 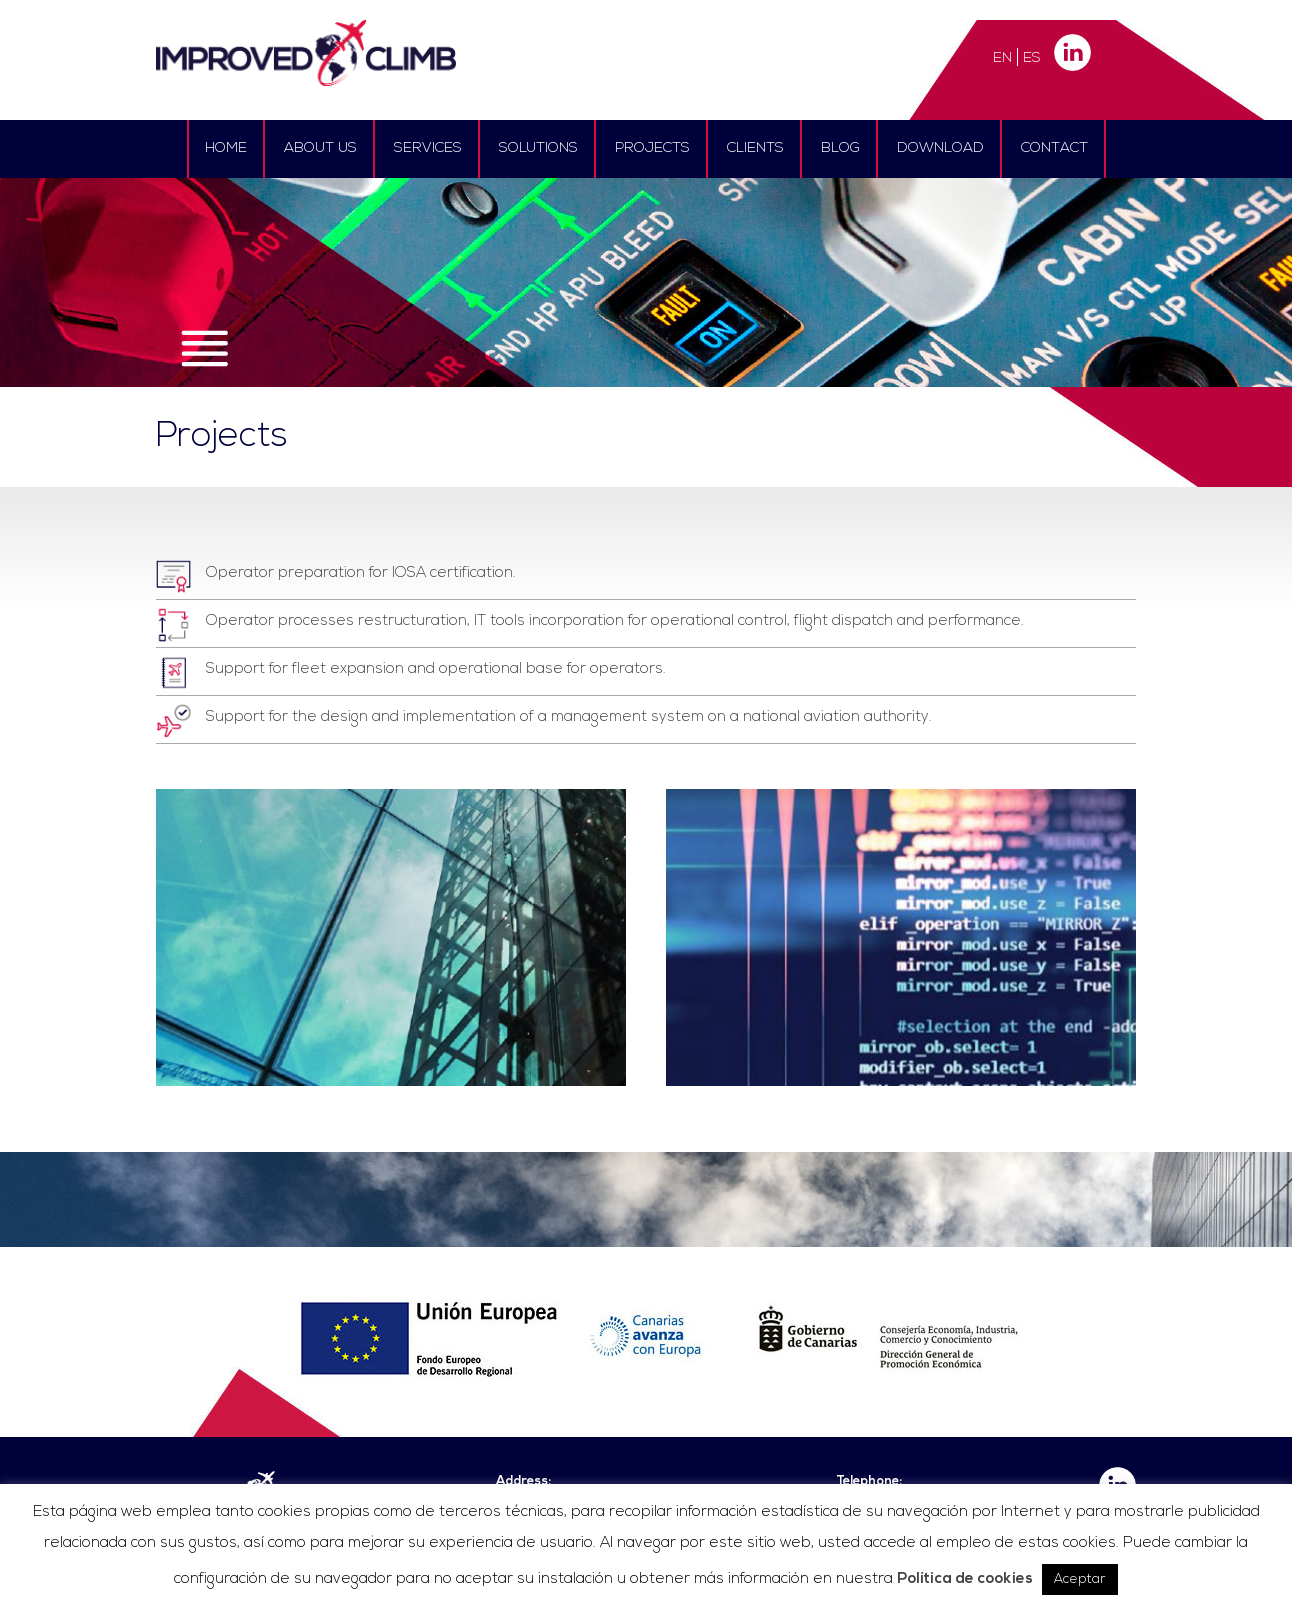 What do you see at coordinates (1032, 58) in the screenshot?
I see `ES` at bounding box center [1032, 58].